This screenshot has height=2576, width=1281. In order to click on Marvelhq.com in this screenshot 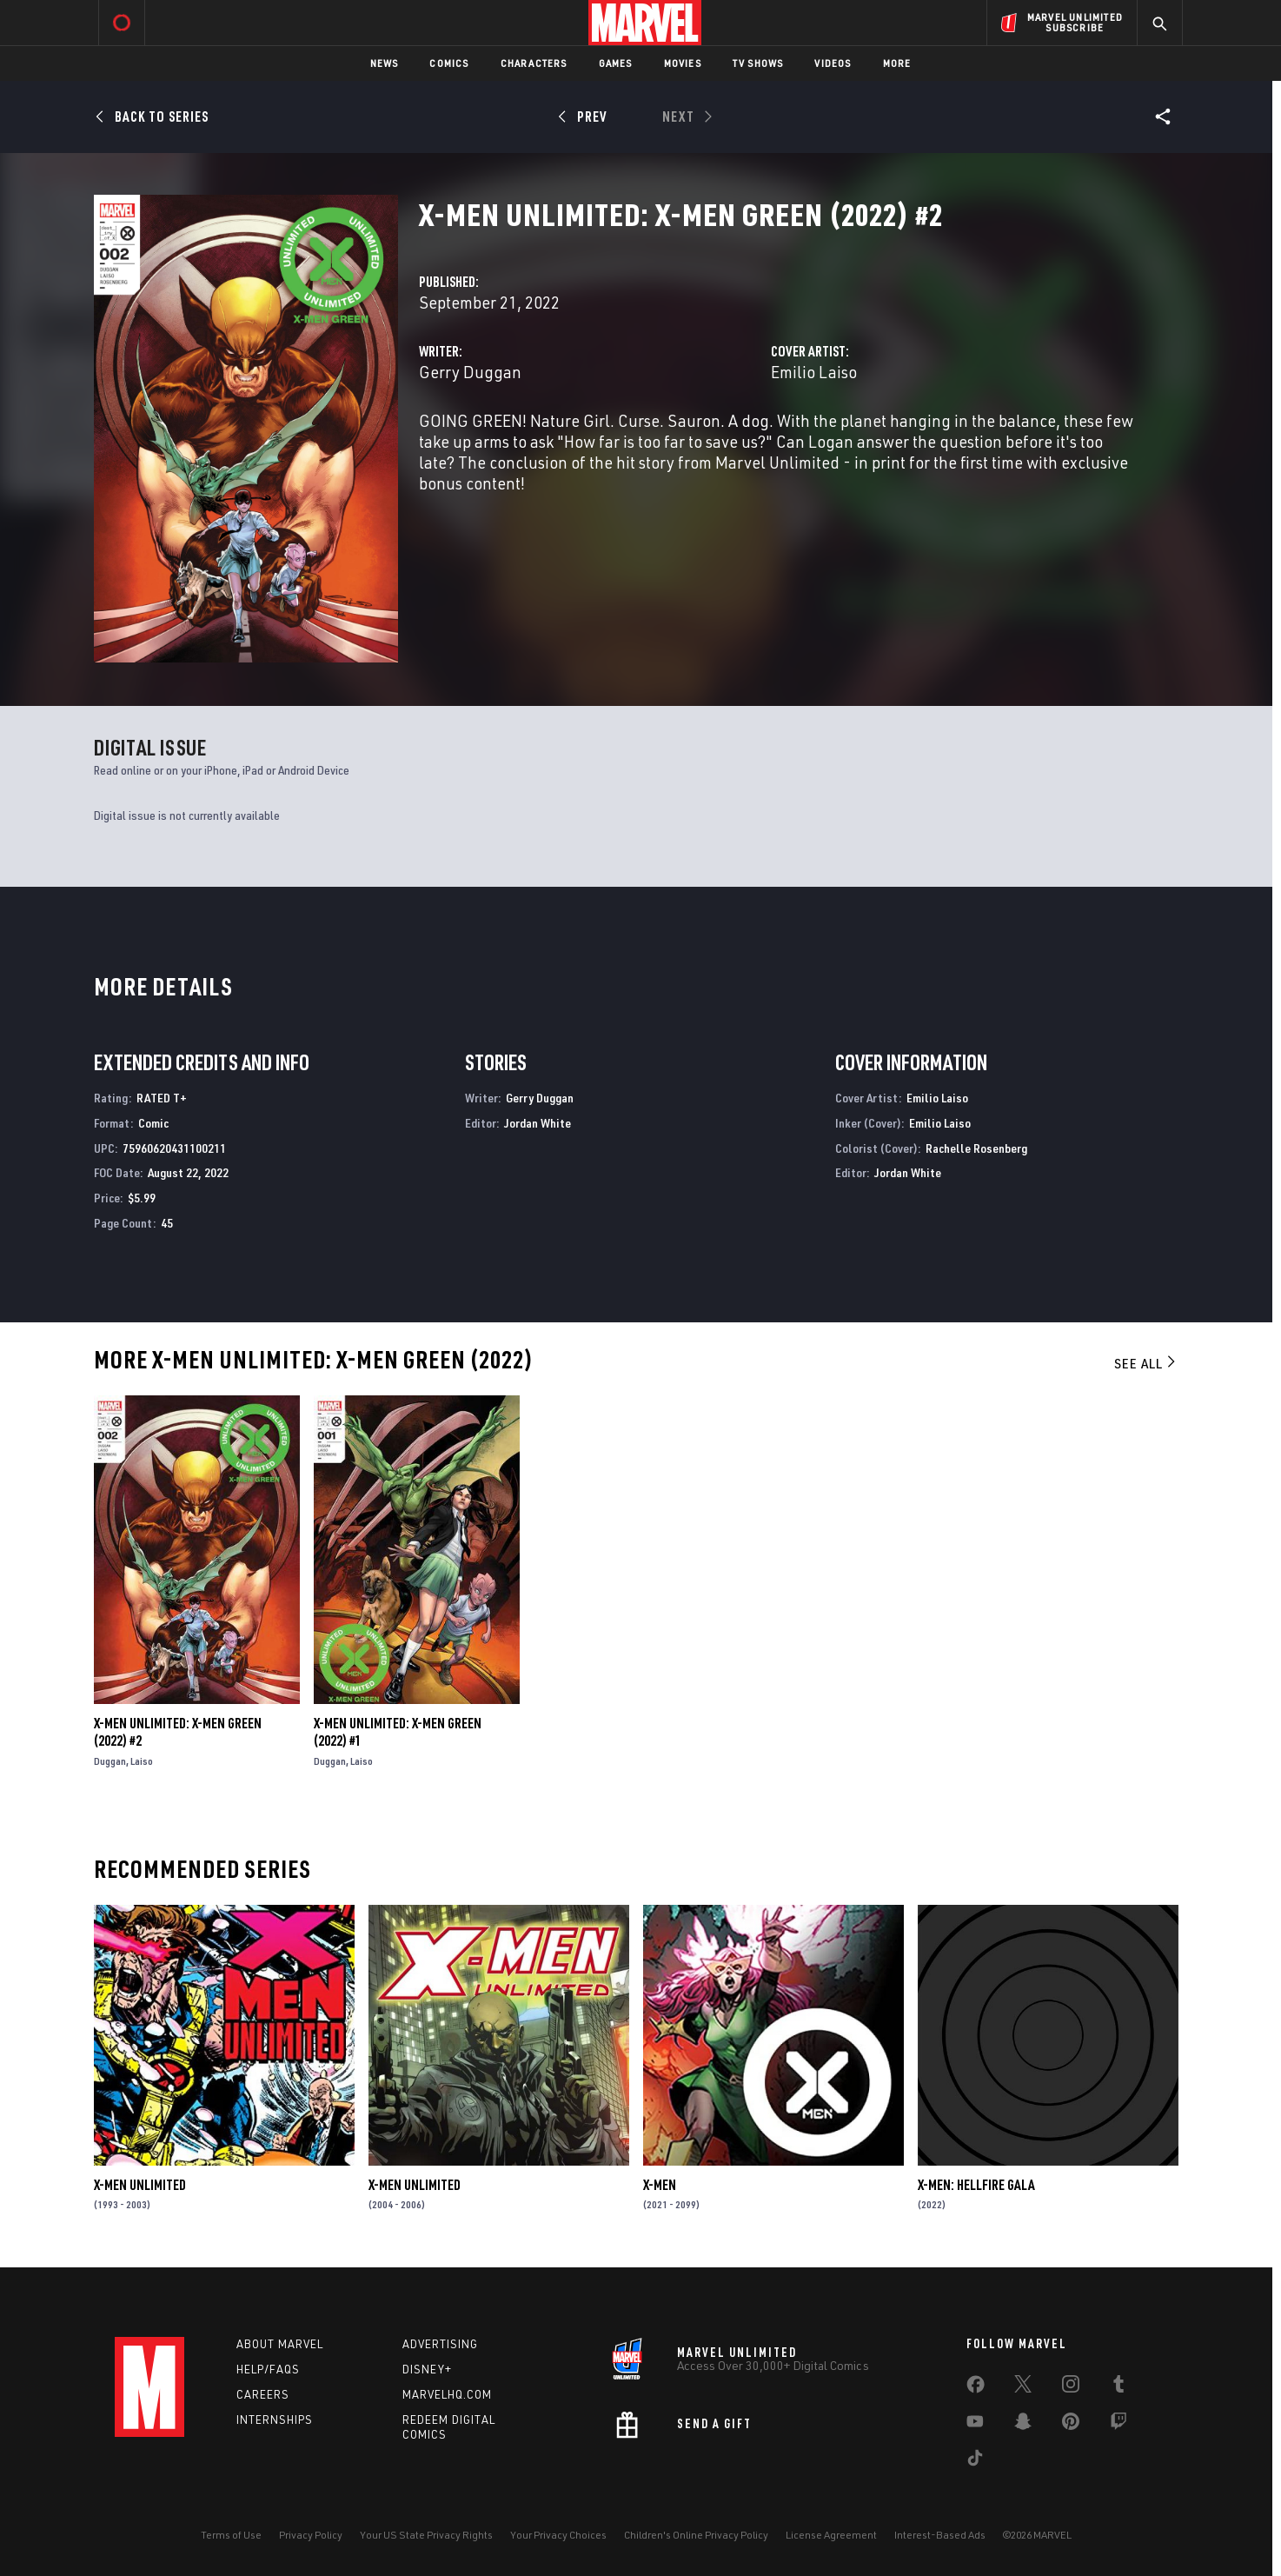, I will do `click(447, 2394)`.